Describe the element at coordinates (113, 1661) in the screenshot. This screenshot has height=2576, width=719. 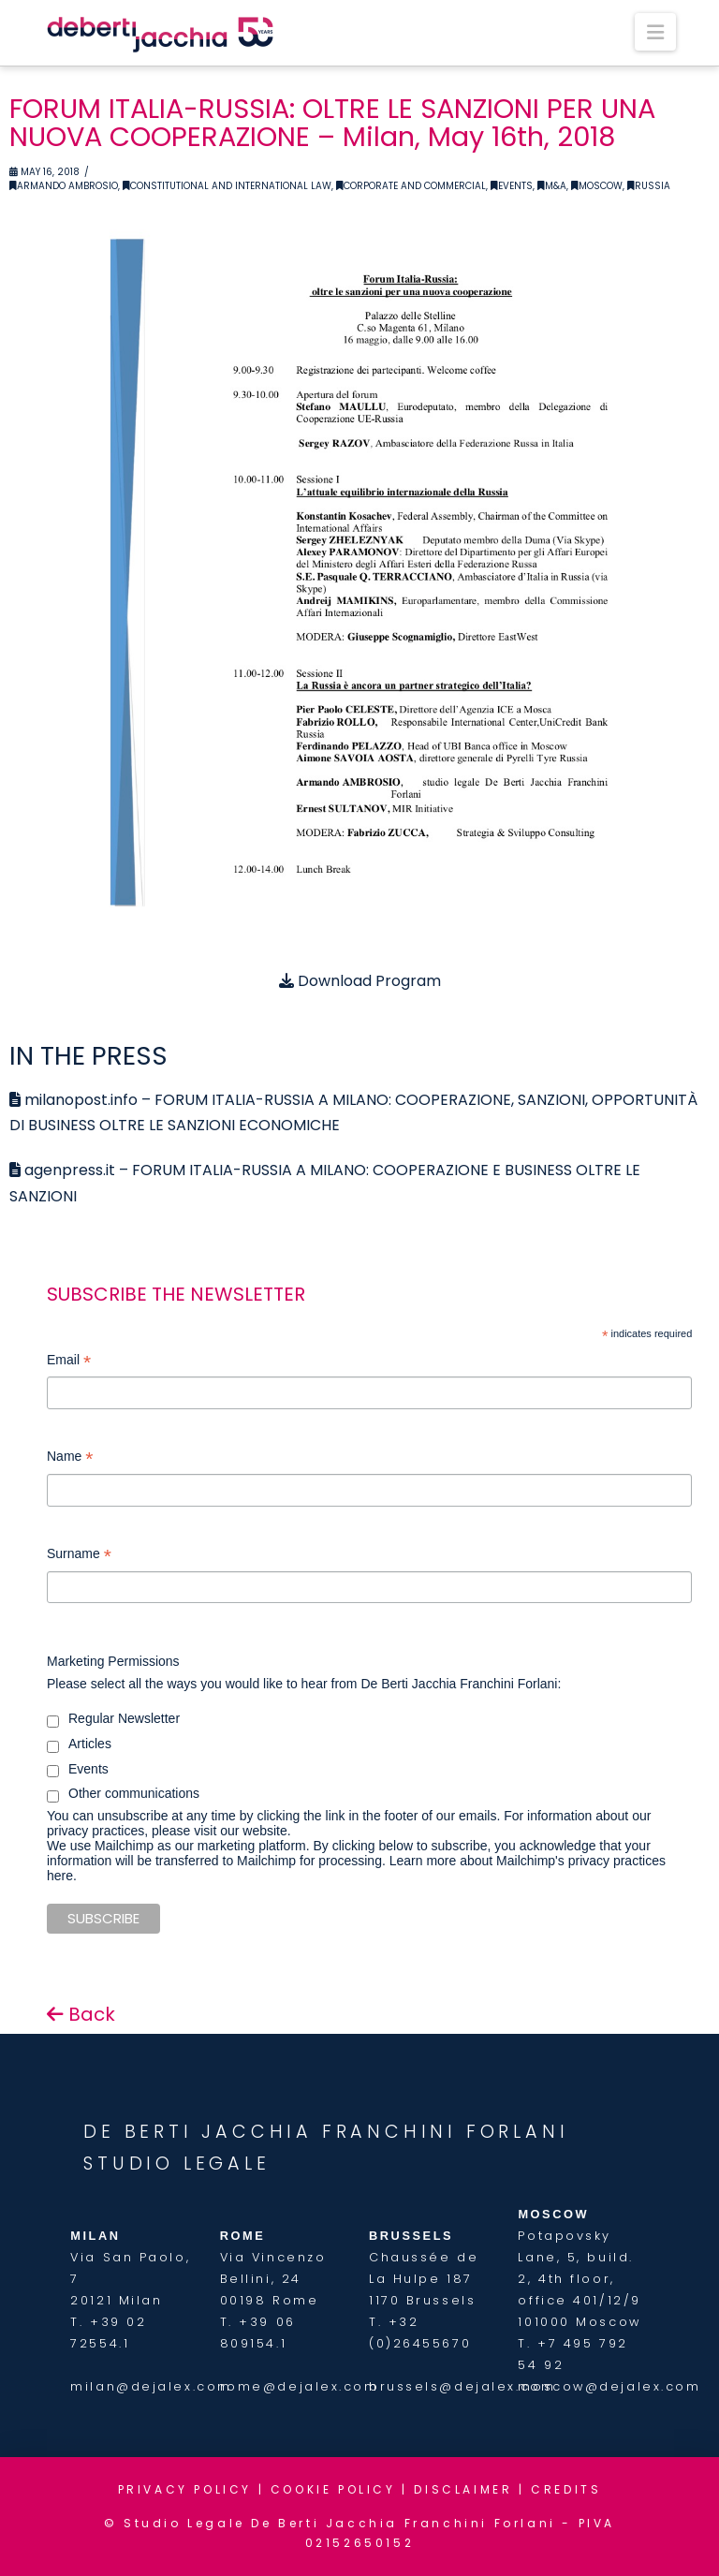
I see `Marketing Permissions` at that location.